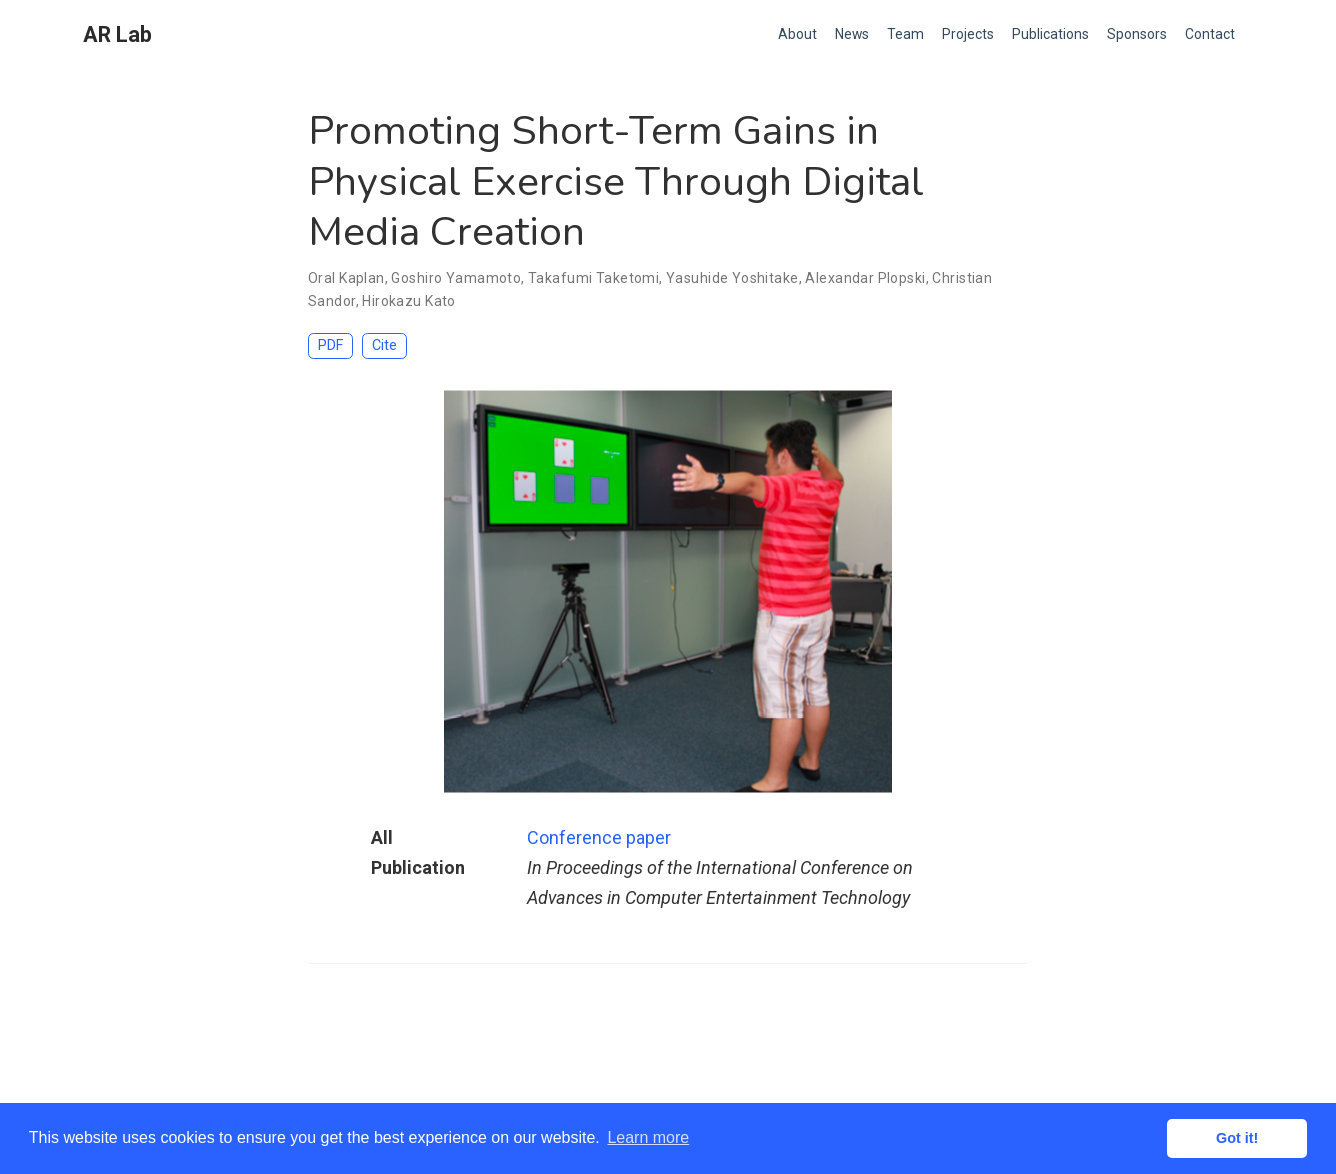  What do you see at coordinates (384, 345) in the screenshot?
I see `Cite` at bounding box center [384, 345].